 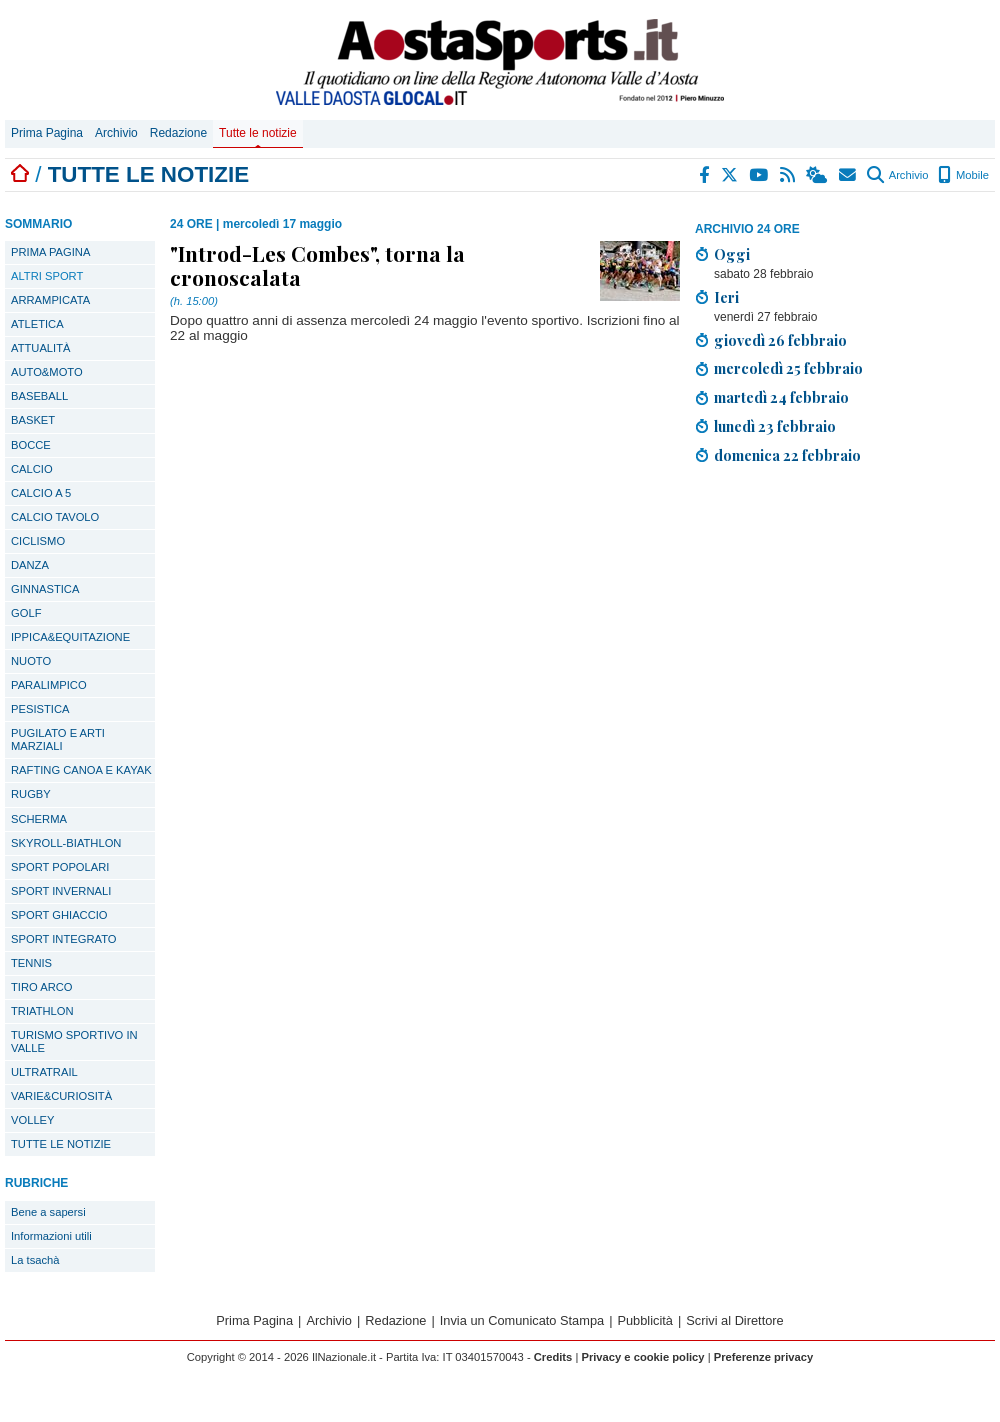 What do you see at coordinates (963, 175) in the screenshot?
I see `Mobile` at bounding box center [963, 175].